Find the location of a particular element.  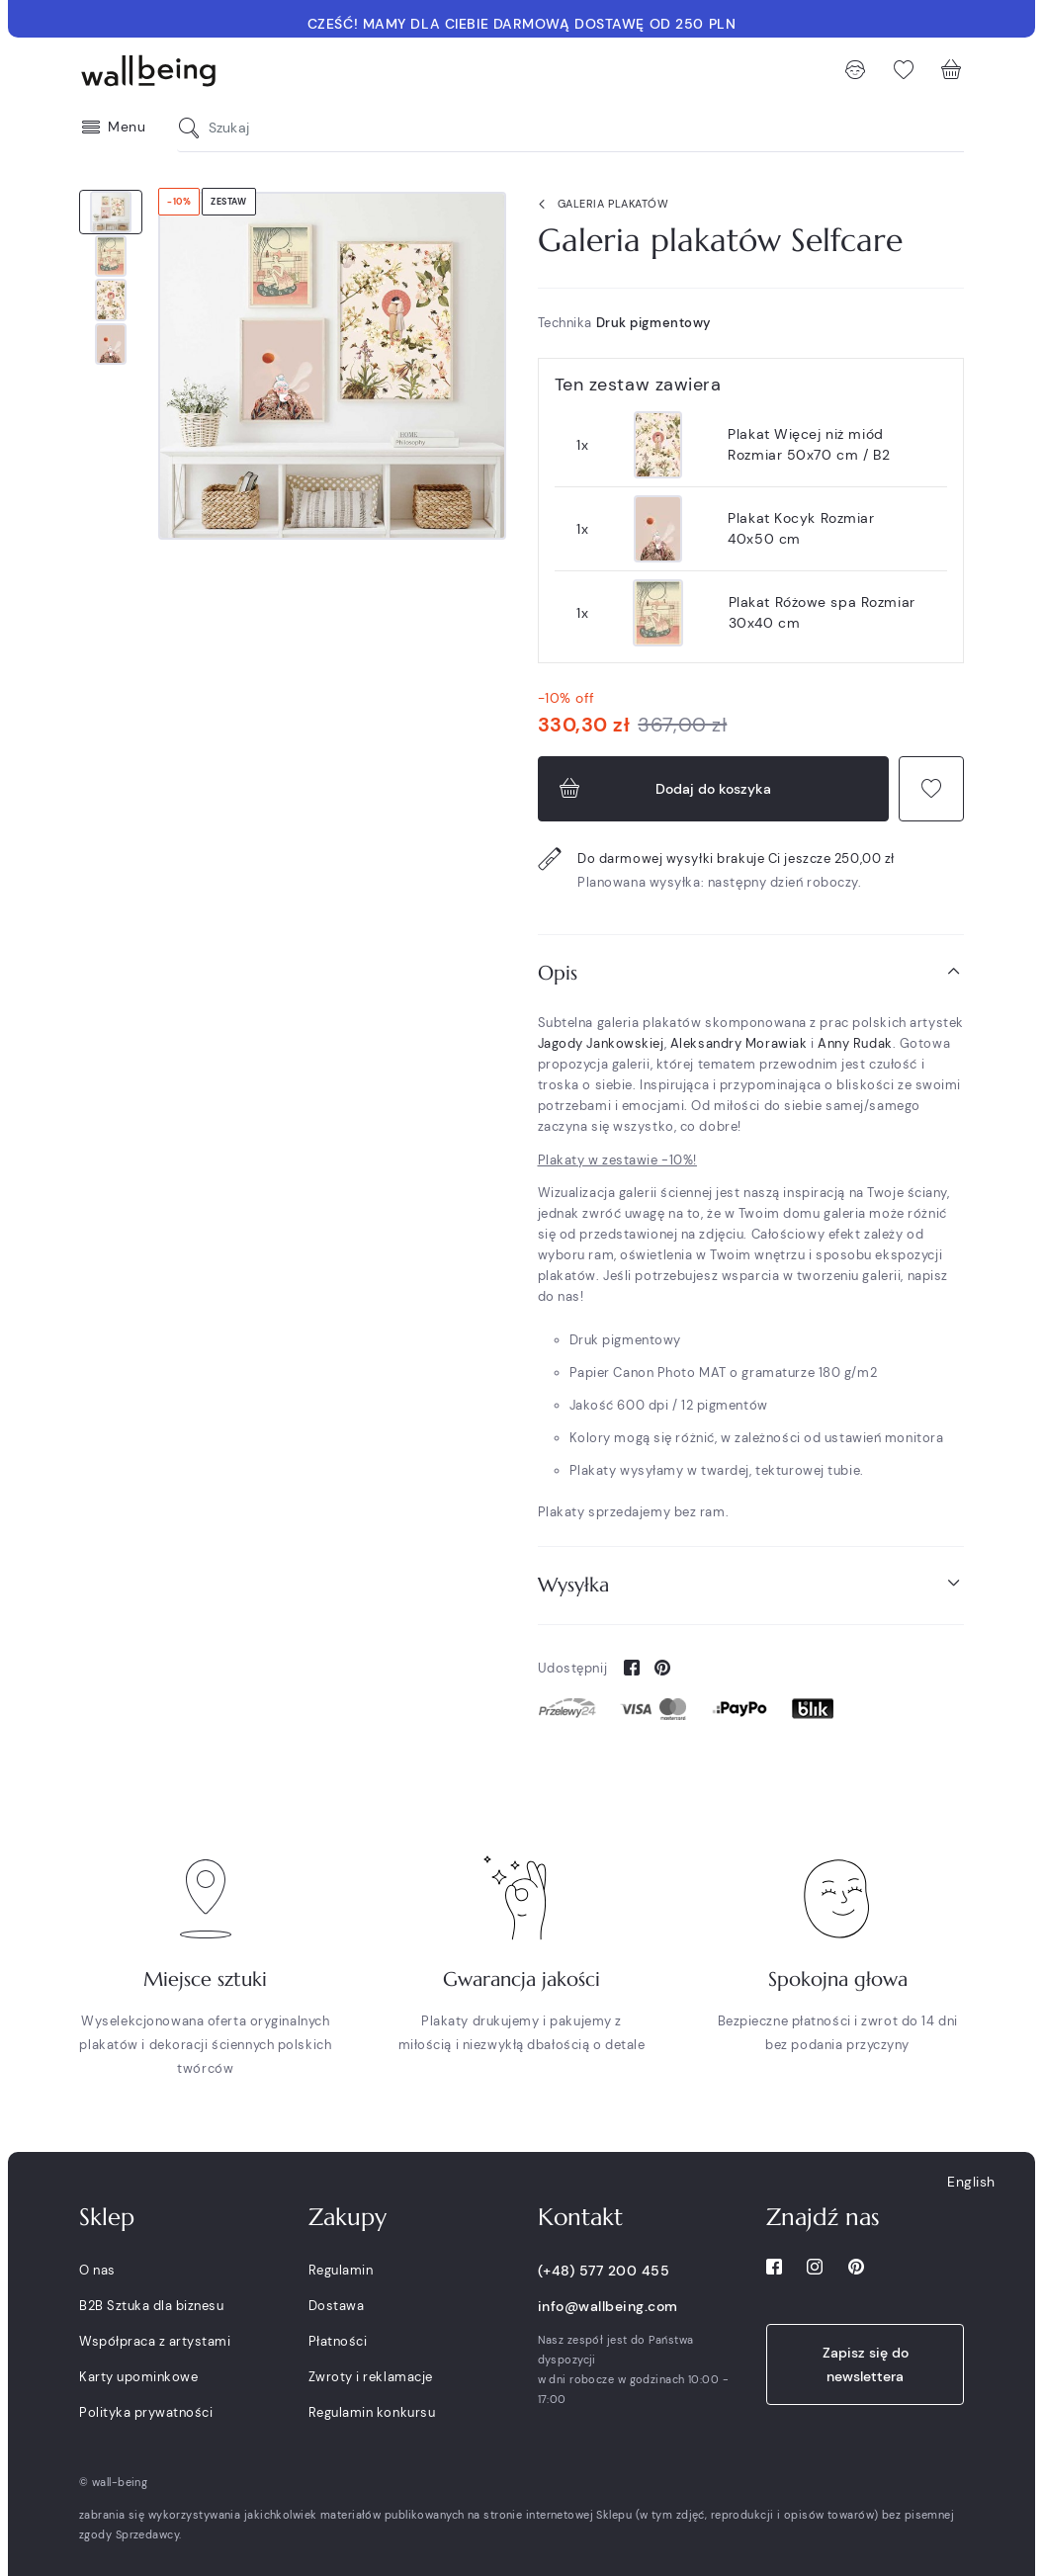

Anny Rudak is located at coordinates (855, 1043).